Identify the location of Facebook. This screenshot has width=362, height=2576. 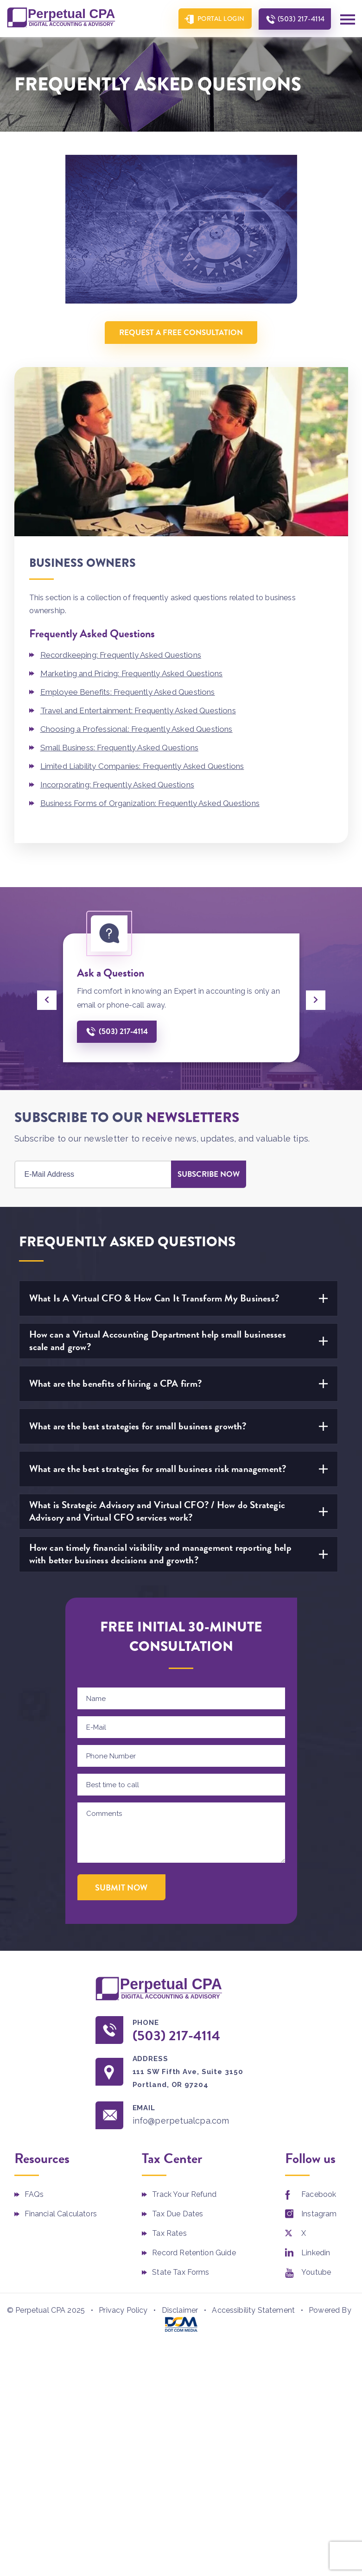
(318, 2194).